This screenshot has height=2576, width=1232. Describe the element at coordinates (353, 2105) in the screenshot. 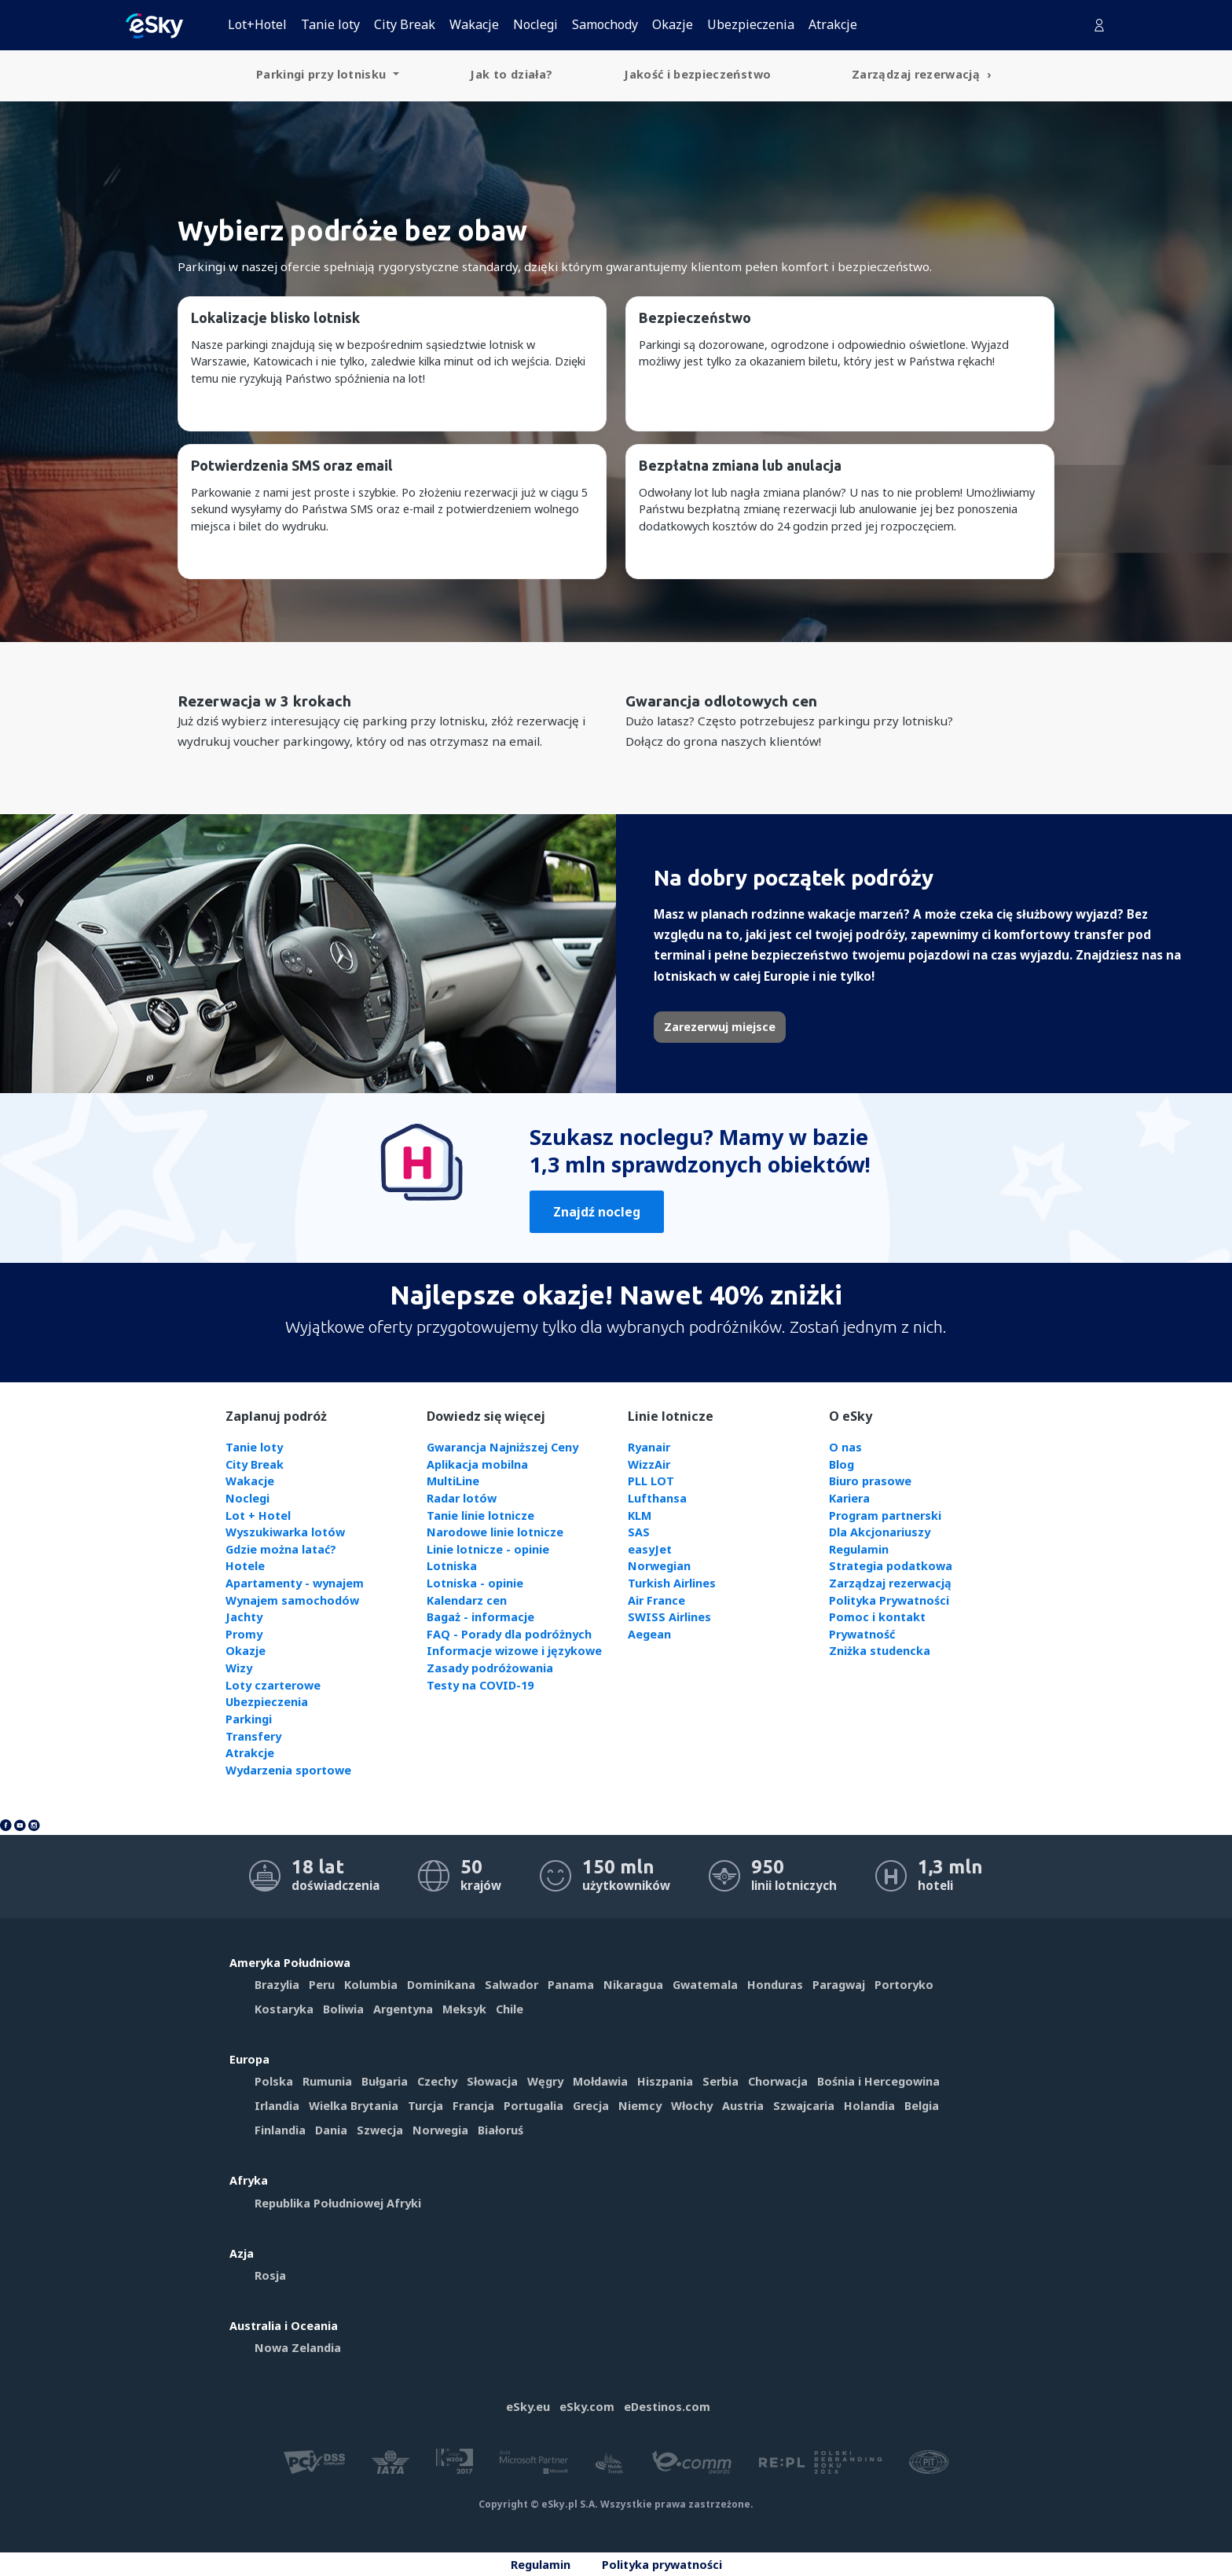

I see `Wielka Brytania` at that location.